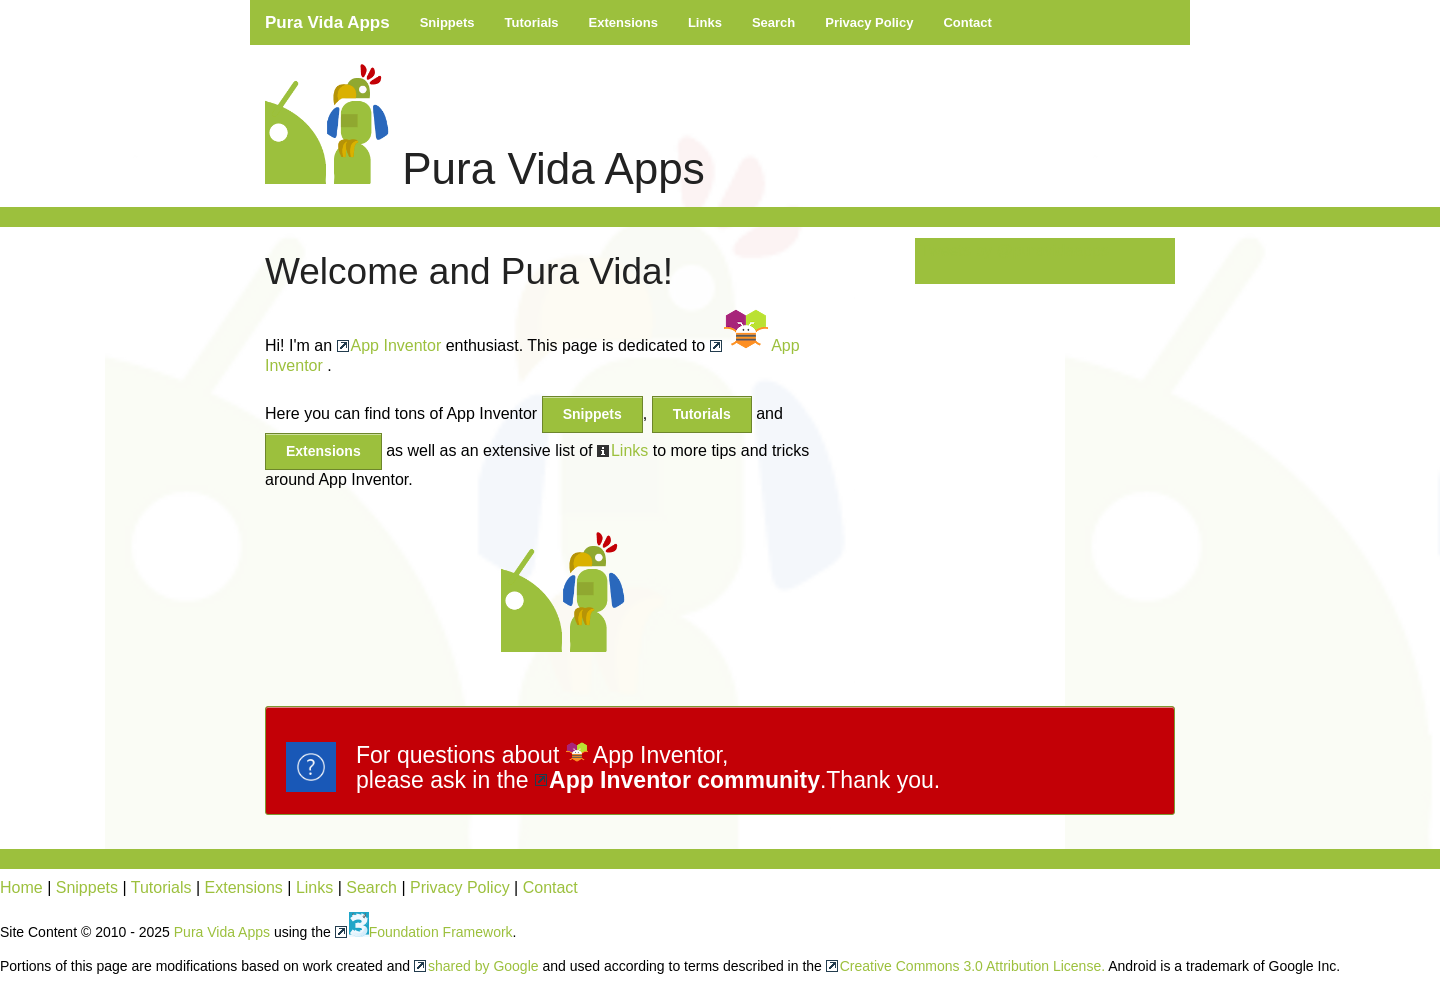 This screenshot has width=1440, height=993. I want to click on App Inventor community, so click(684, 780).